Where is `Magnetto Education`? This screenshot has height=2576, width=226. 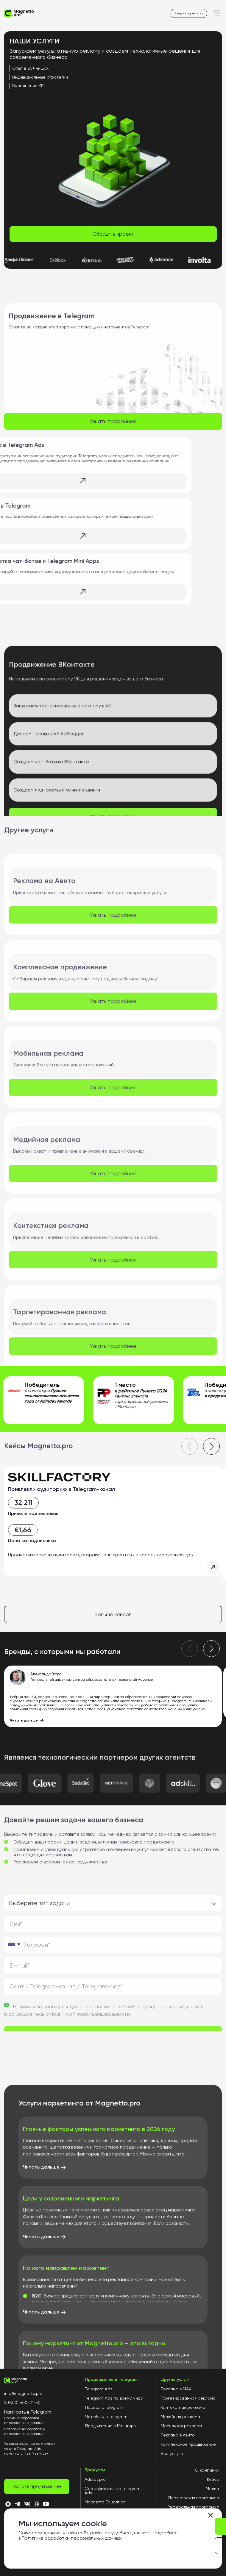
Magnetto Education is located at coordinates (105, 2502).